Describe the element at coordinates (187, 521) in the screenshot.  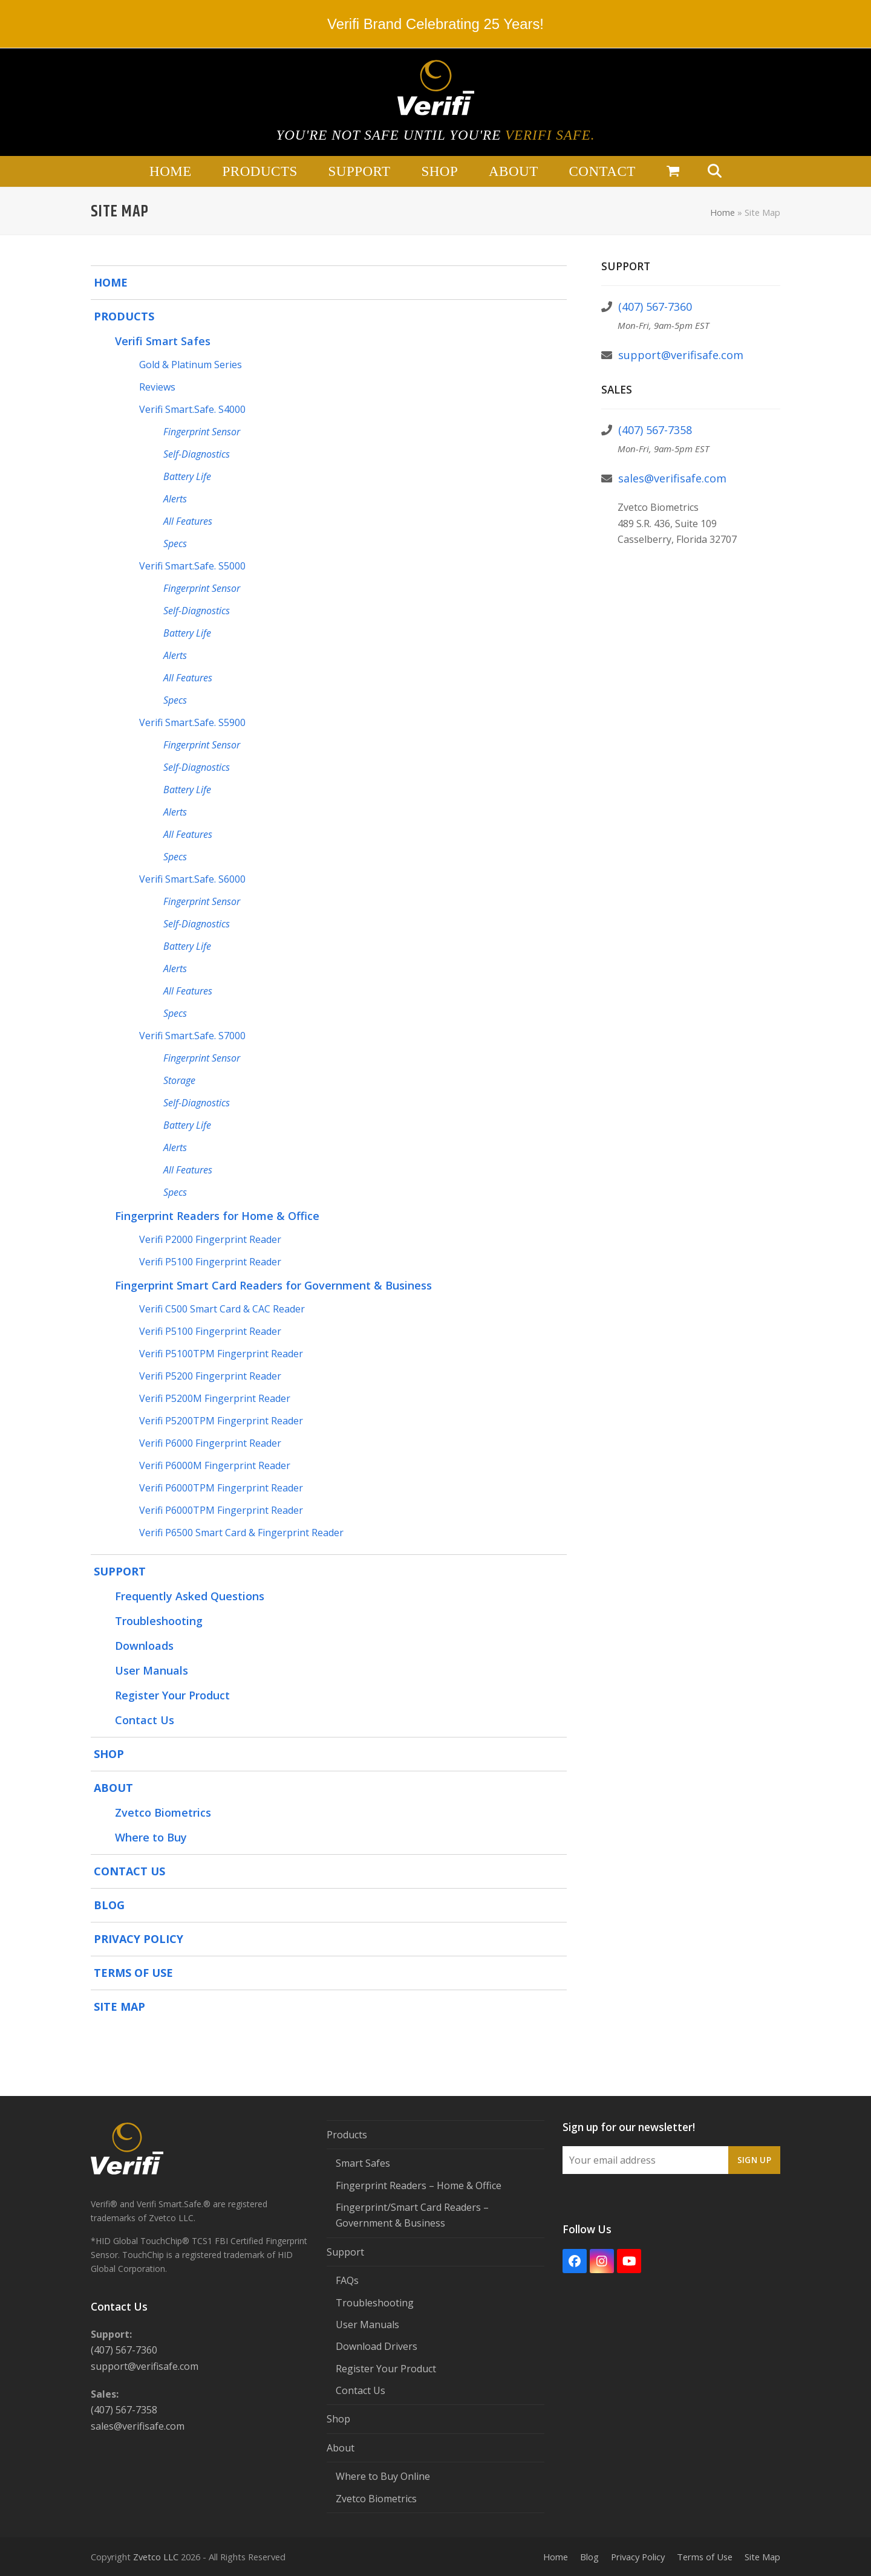
I see `All Features` at that location.